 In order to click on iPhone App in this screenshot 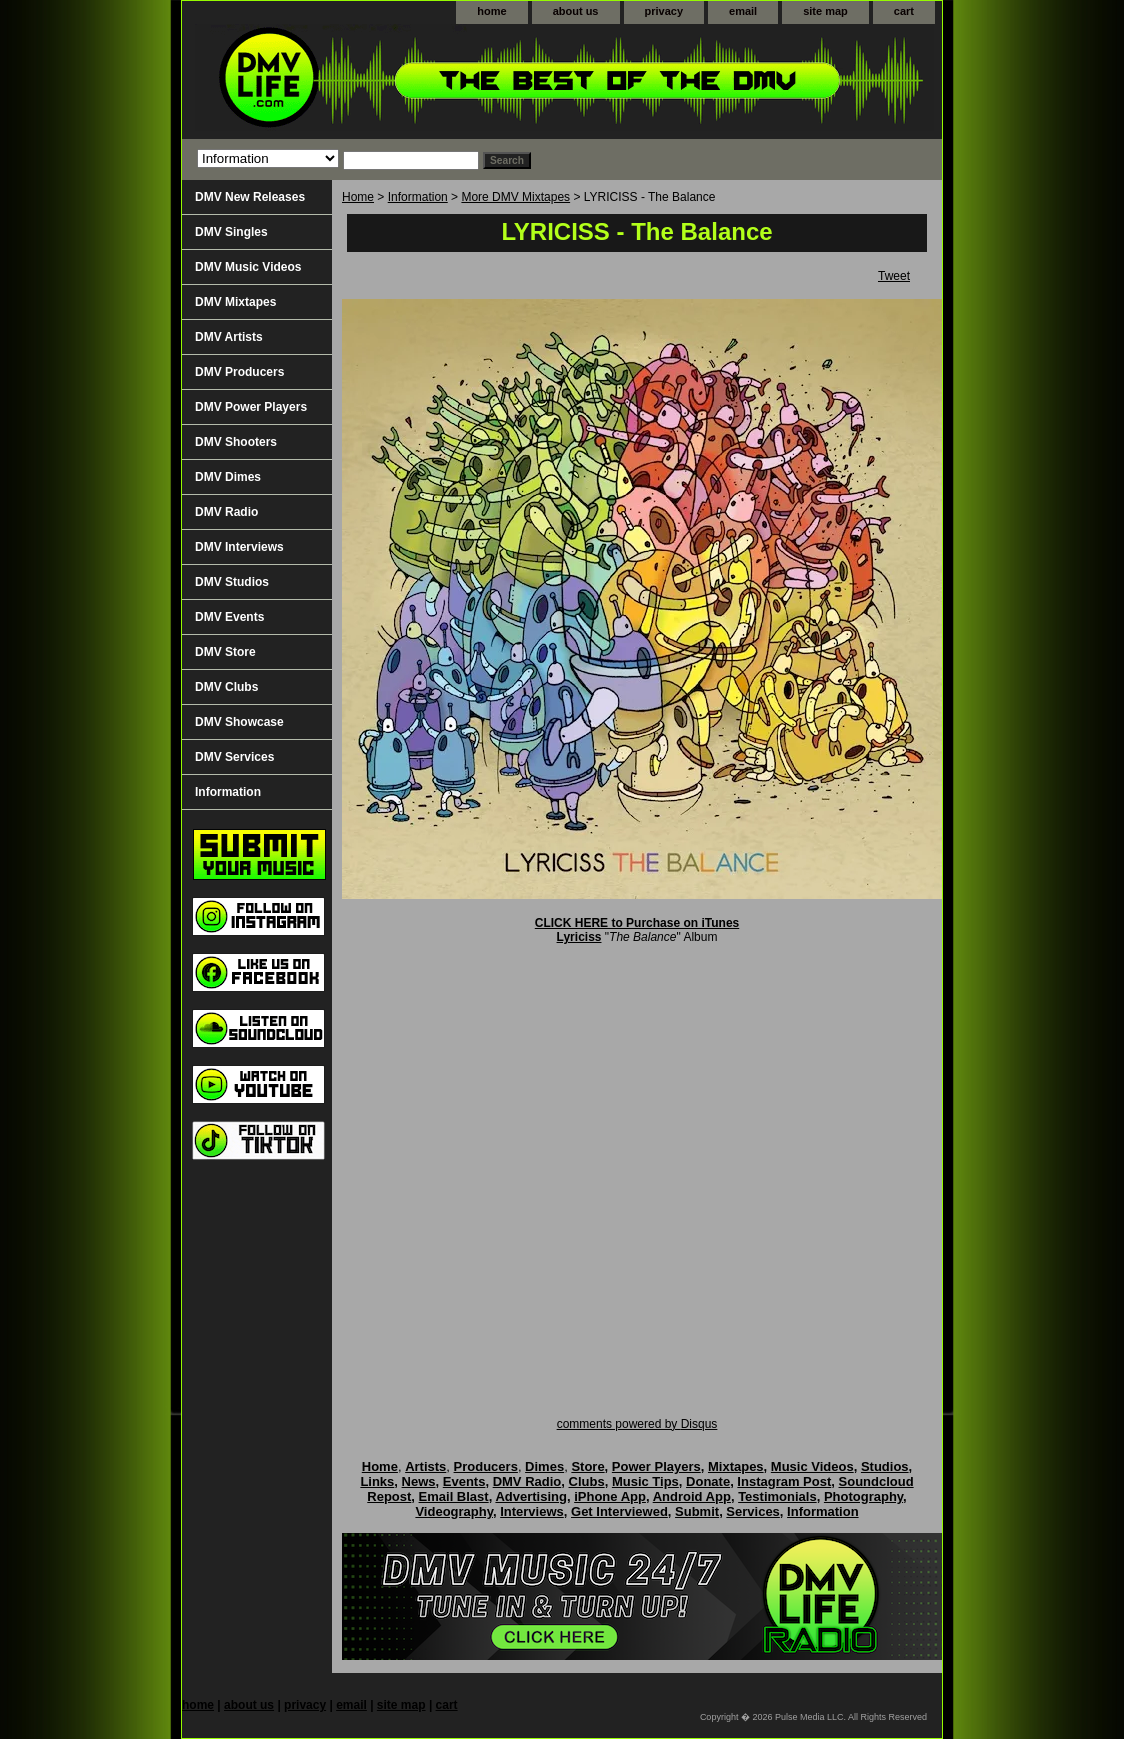, I will do `click(610, 1496)`.